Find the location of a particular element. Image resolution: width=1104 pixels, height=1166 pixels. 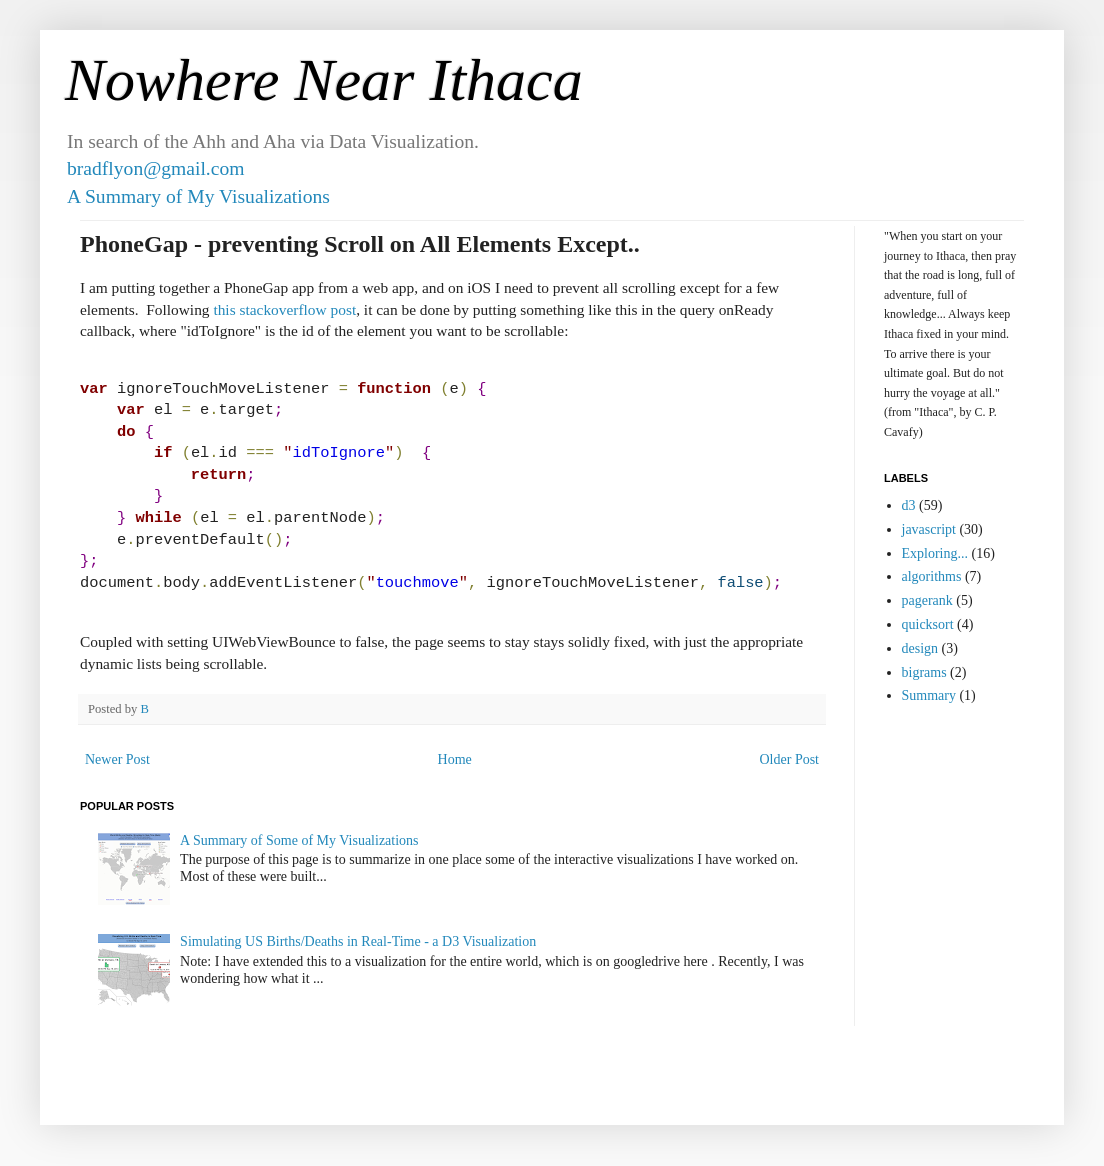

quicksort is located at coordinates (928, 624).